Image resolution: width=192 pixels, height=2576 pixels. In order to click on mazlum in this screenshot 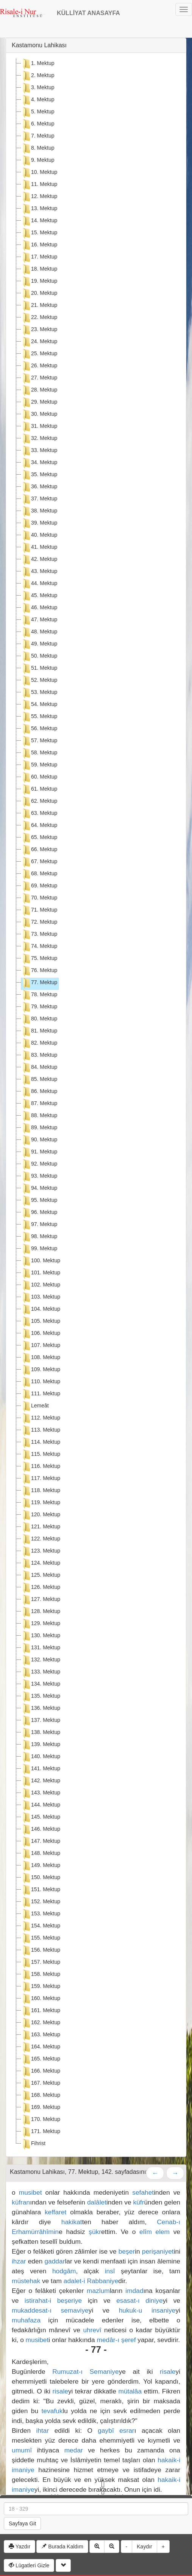, I will do `click(98, 2290)`.